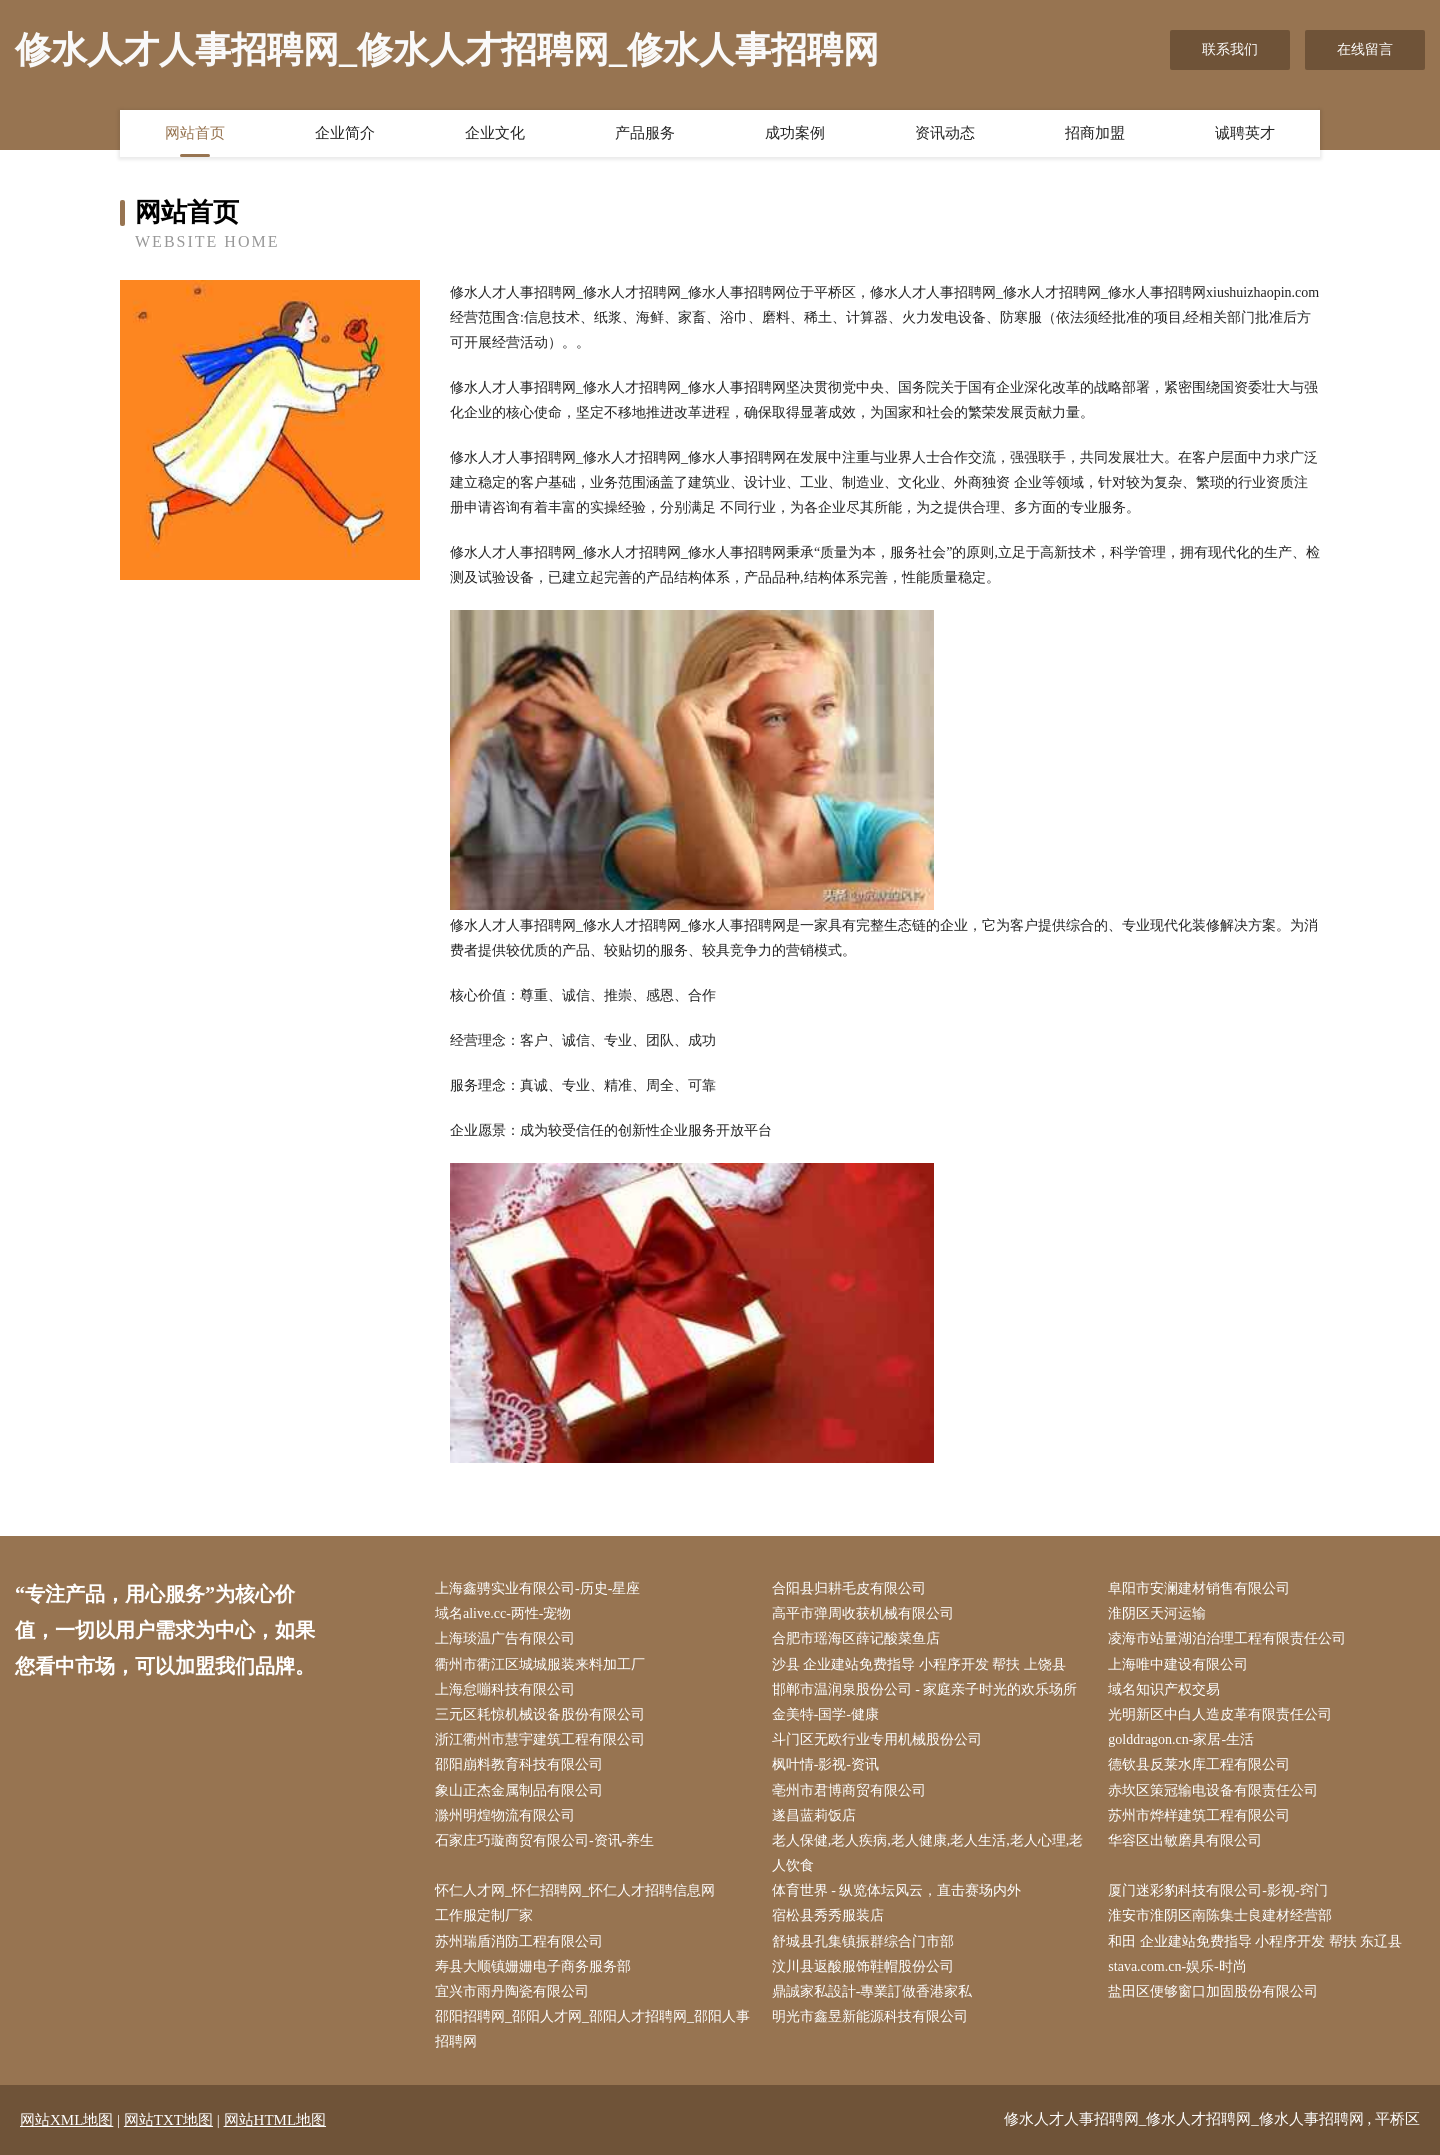 The height and width of the screenshot is (2155, 1440). Describe the element at coordinates (863, 1941) in the screenshot. I see `舒城县孔集镇振群综合门市部` at that location.